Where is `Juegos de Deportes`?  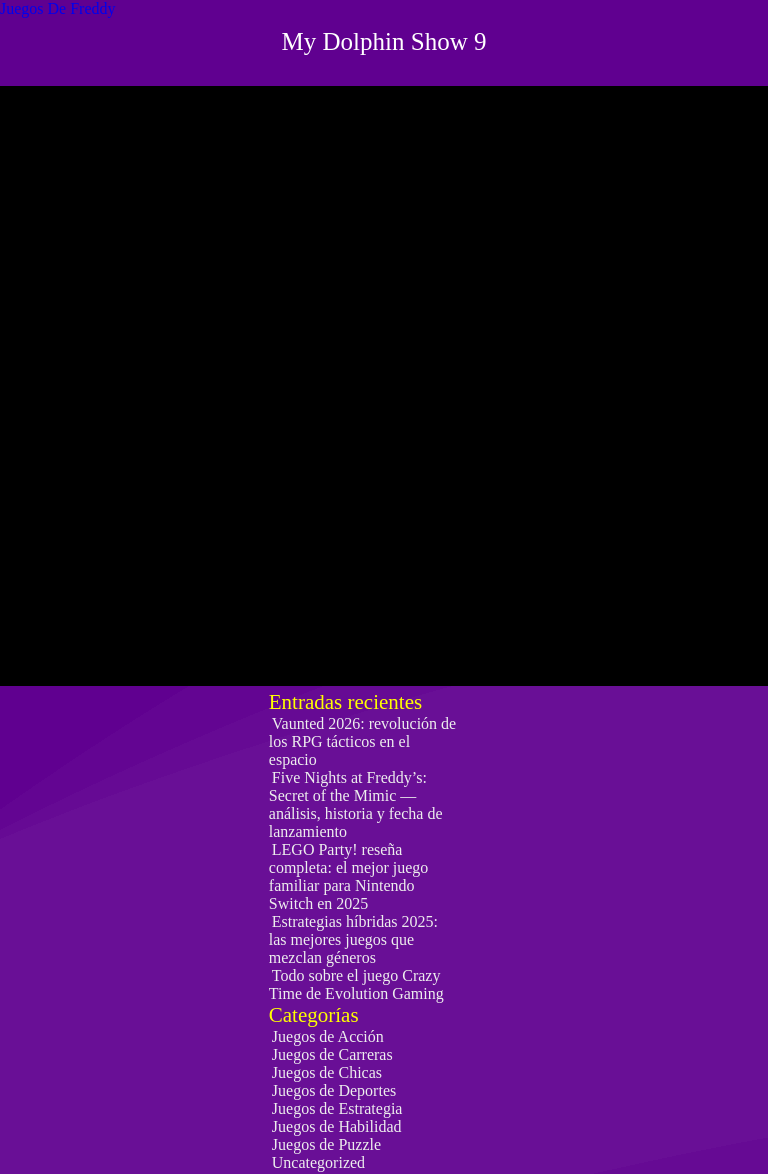
Juegos de Deportes is located at coordinates (334, 1090).